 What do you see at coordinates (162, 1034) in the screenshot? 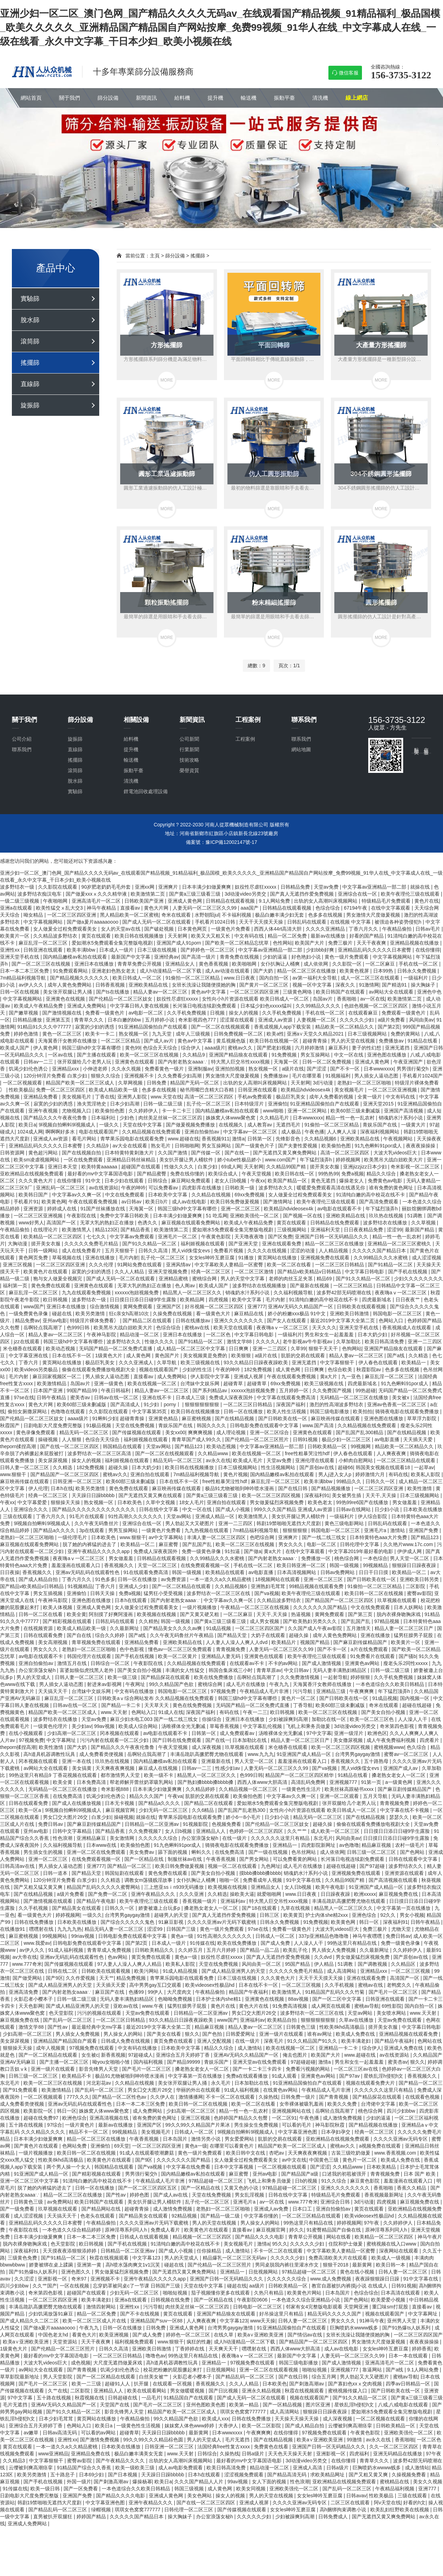
I see `九九天堂` at bounding box center [162, 1034].